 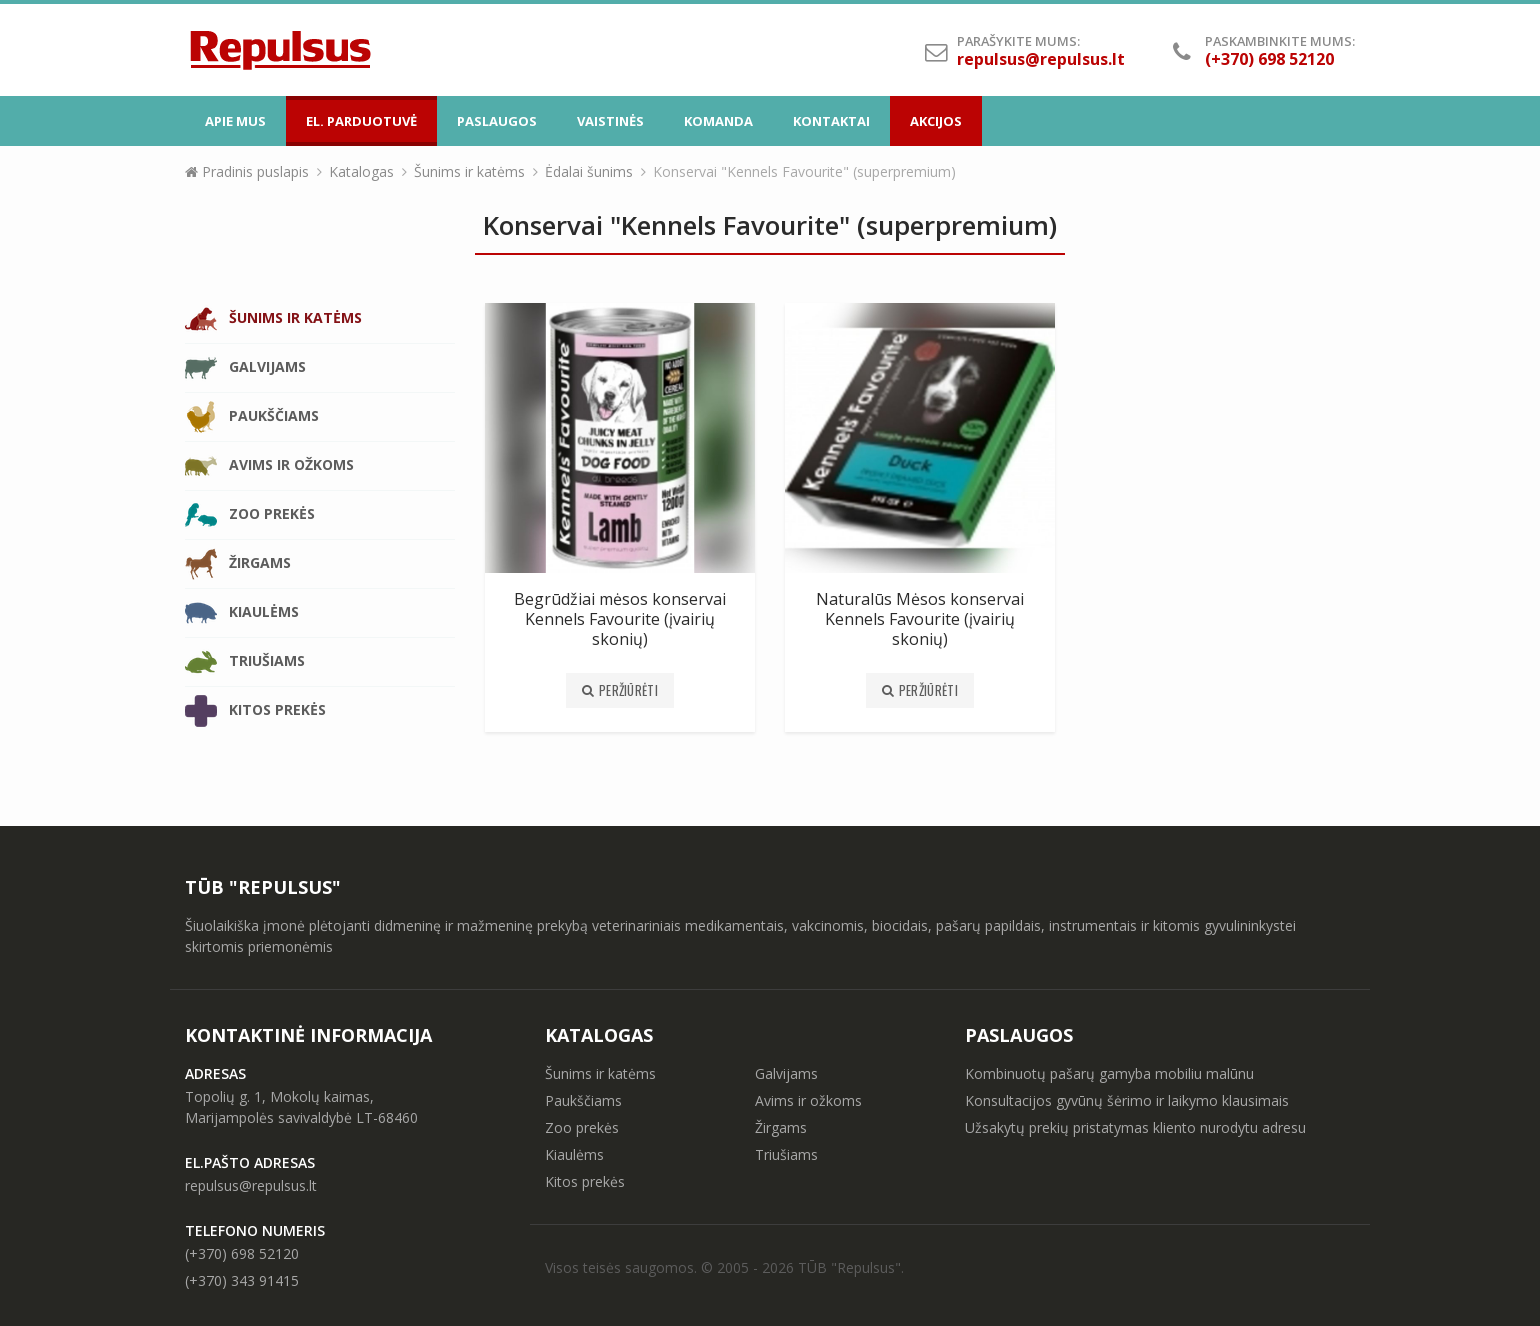 What do you see at coordinates (920, 619) in the screenshot?
I see `Naturalūs Mėsos konservai Kennels Favourite (įvairių skonių)` at bounding box center [920, 619].